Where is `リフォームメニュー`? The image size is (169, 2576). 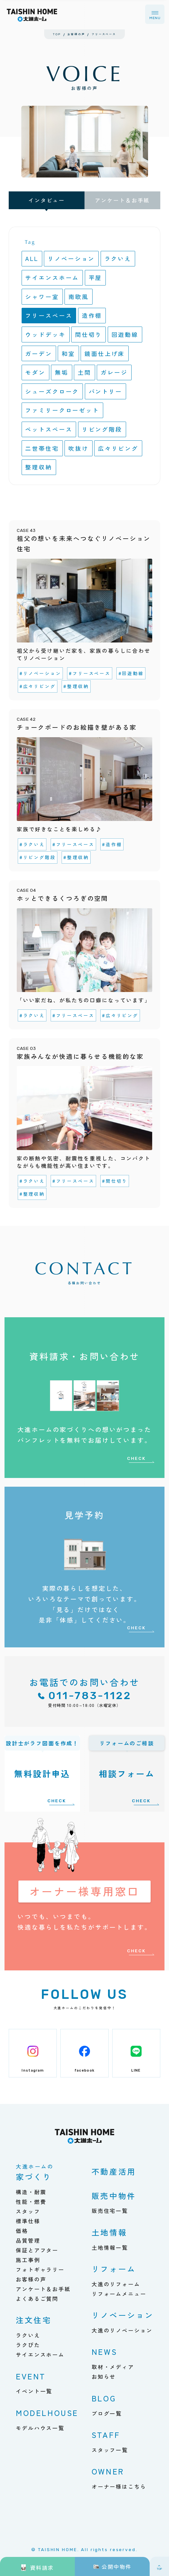
リフォームメニュー is located at coordinates (119, 2294).